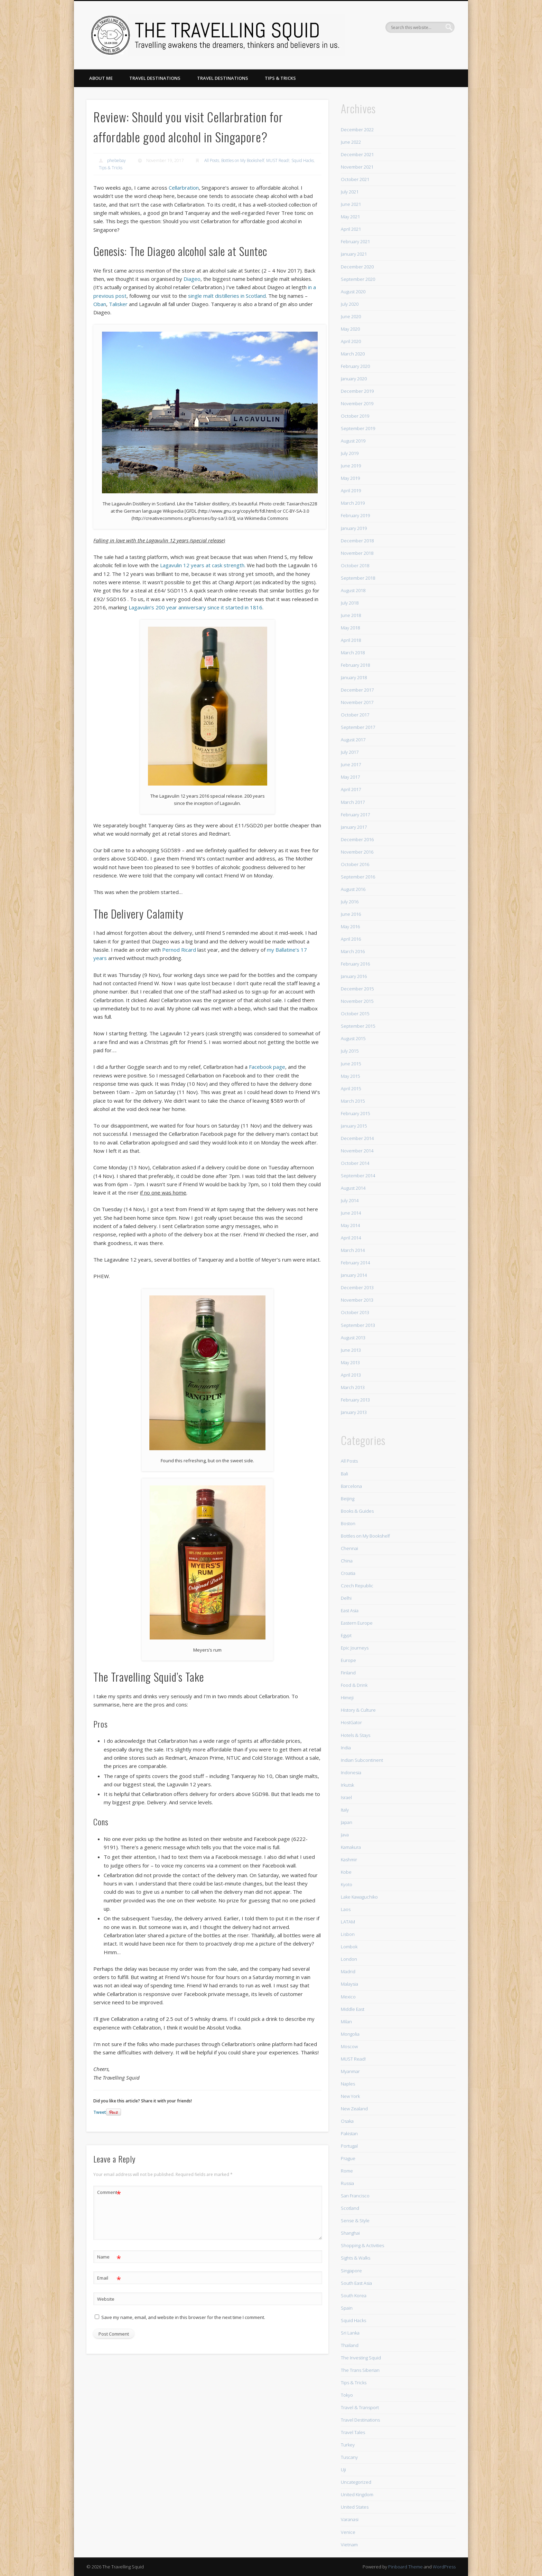 The image size is (542, 2576). What do you see at coordinates (349, 1859) in the screenshot?
I see `Kashmir` at bounding box center [349, 1859].